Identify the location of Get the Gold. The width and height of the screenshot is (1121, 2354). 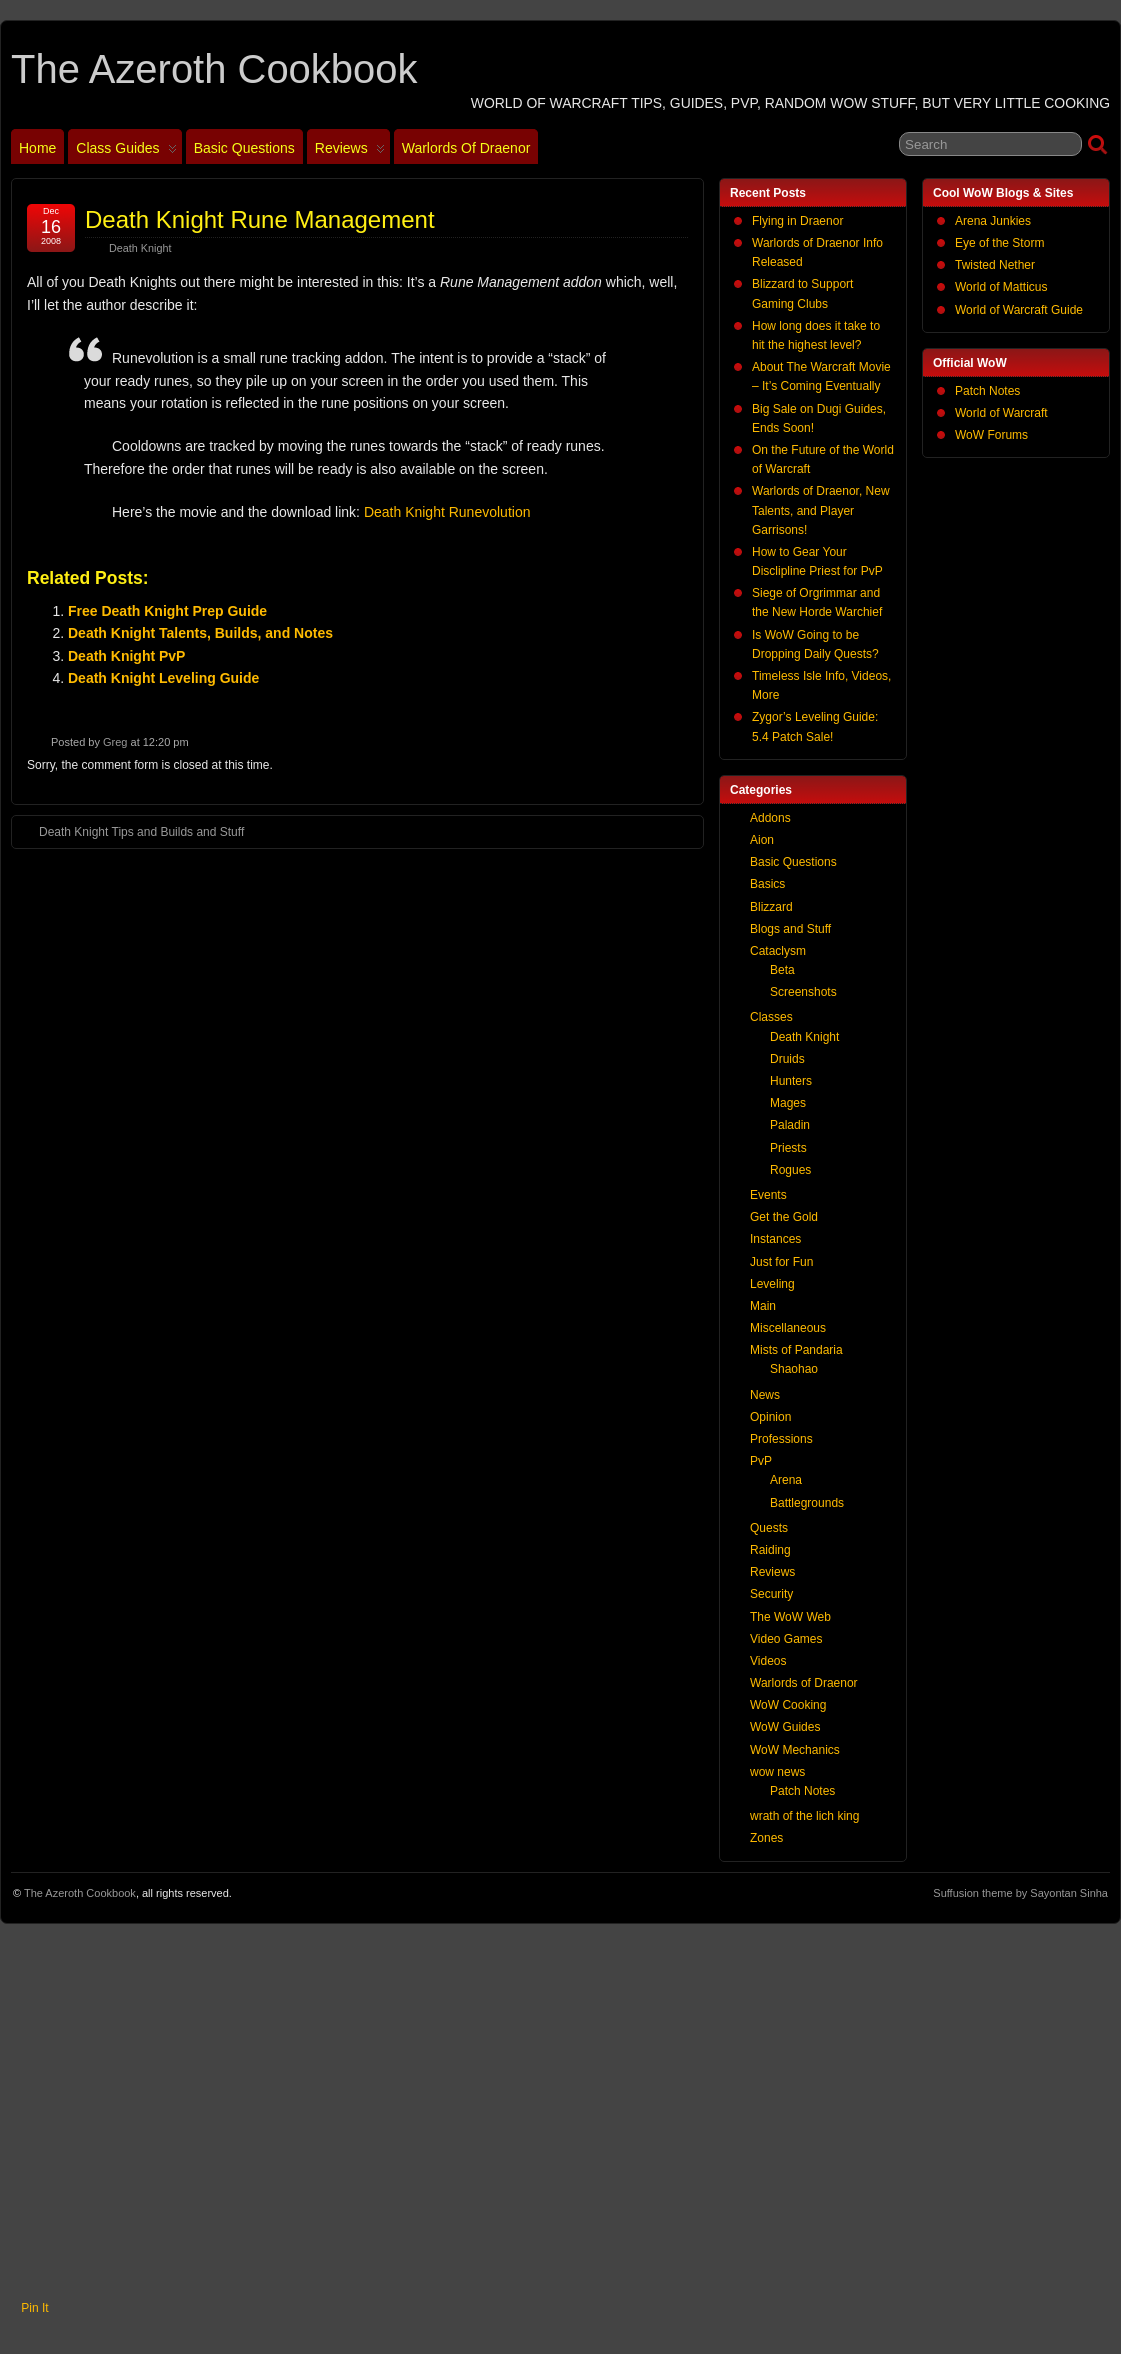
(784, 1217).